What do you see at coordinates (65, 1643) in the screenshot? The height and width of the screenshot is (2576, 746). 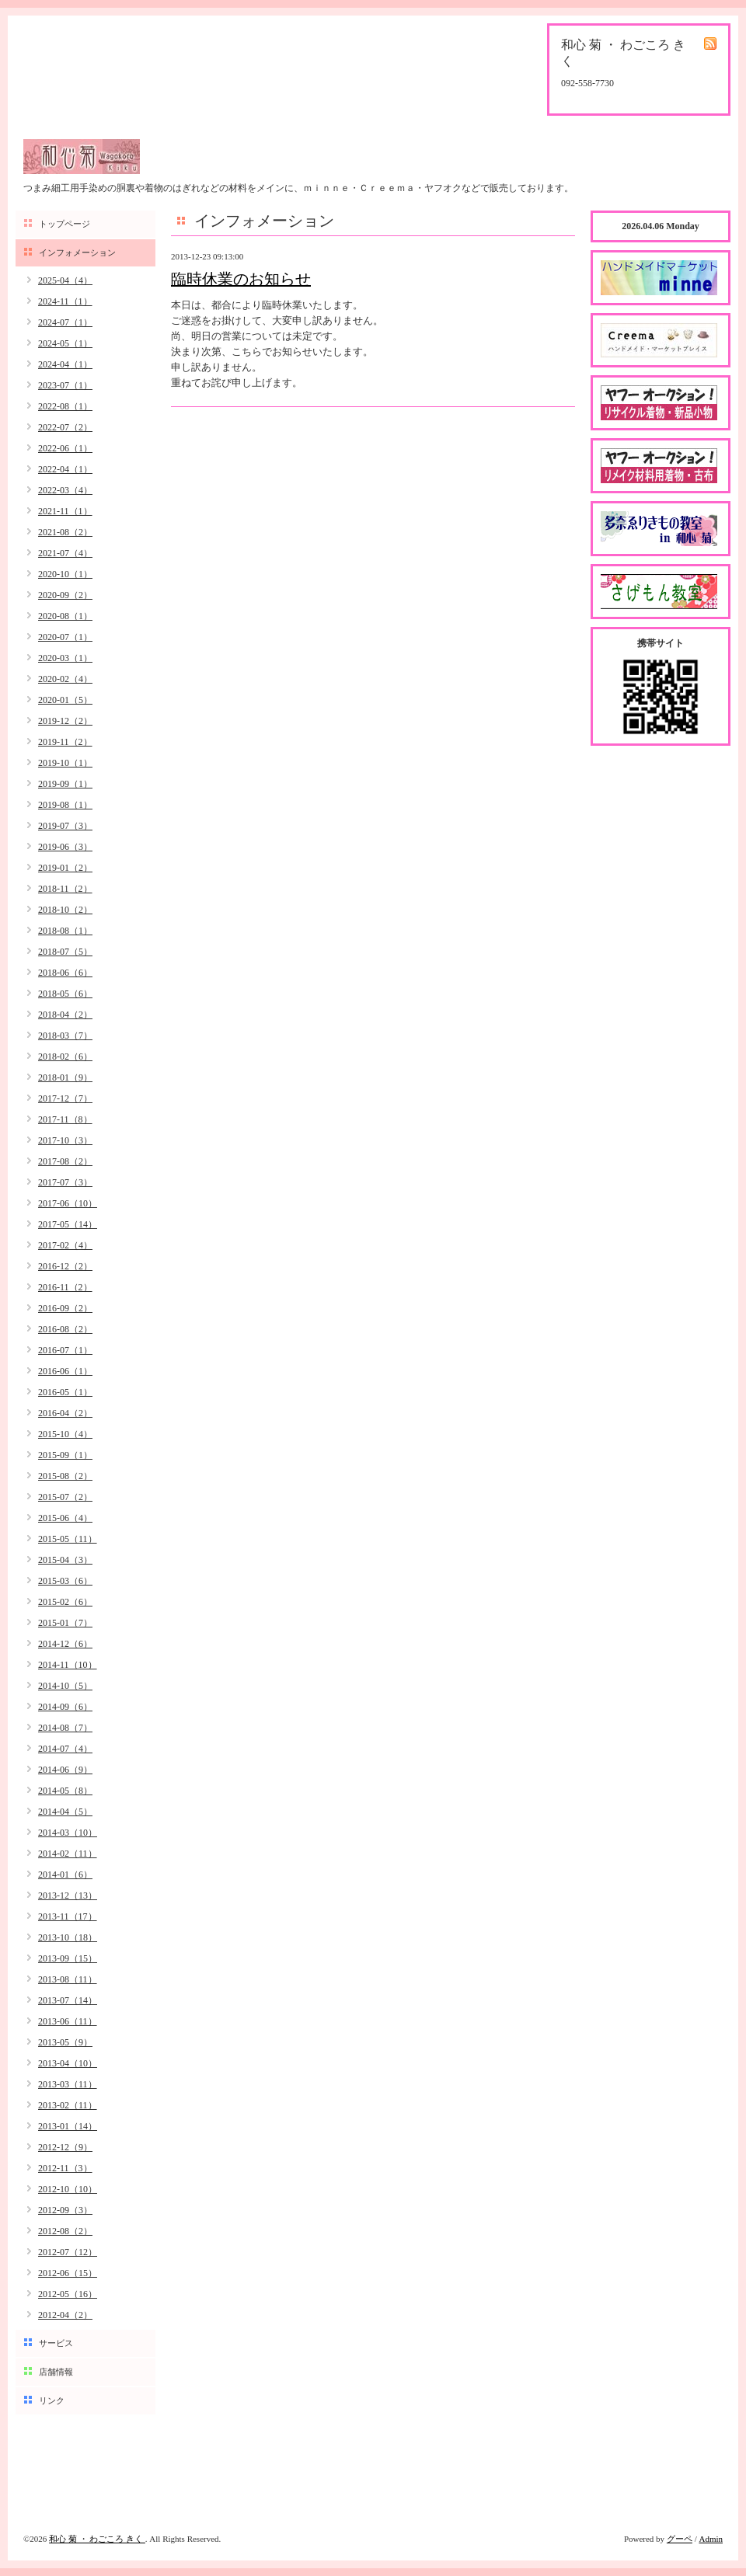 I see `2014-12（6）` at bounding box center [65, 1643].